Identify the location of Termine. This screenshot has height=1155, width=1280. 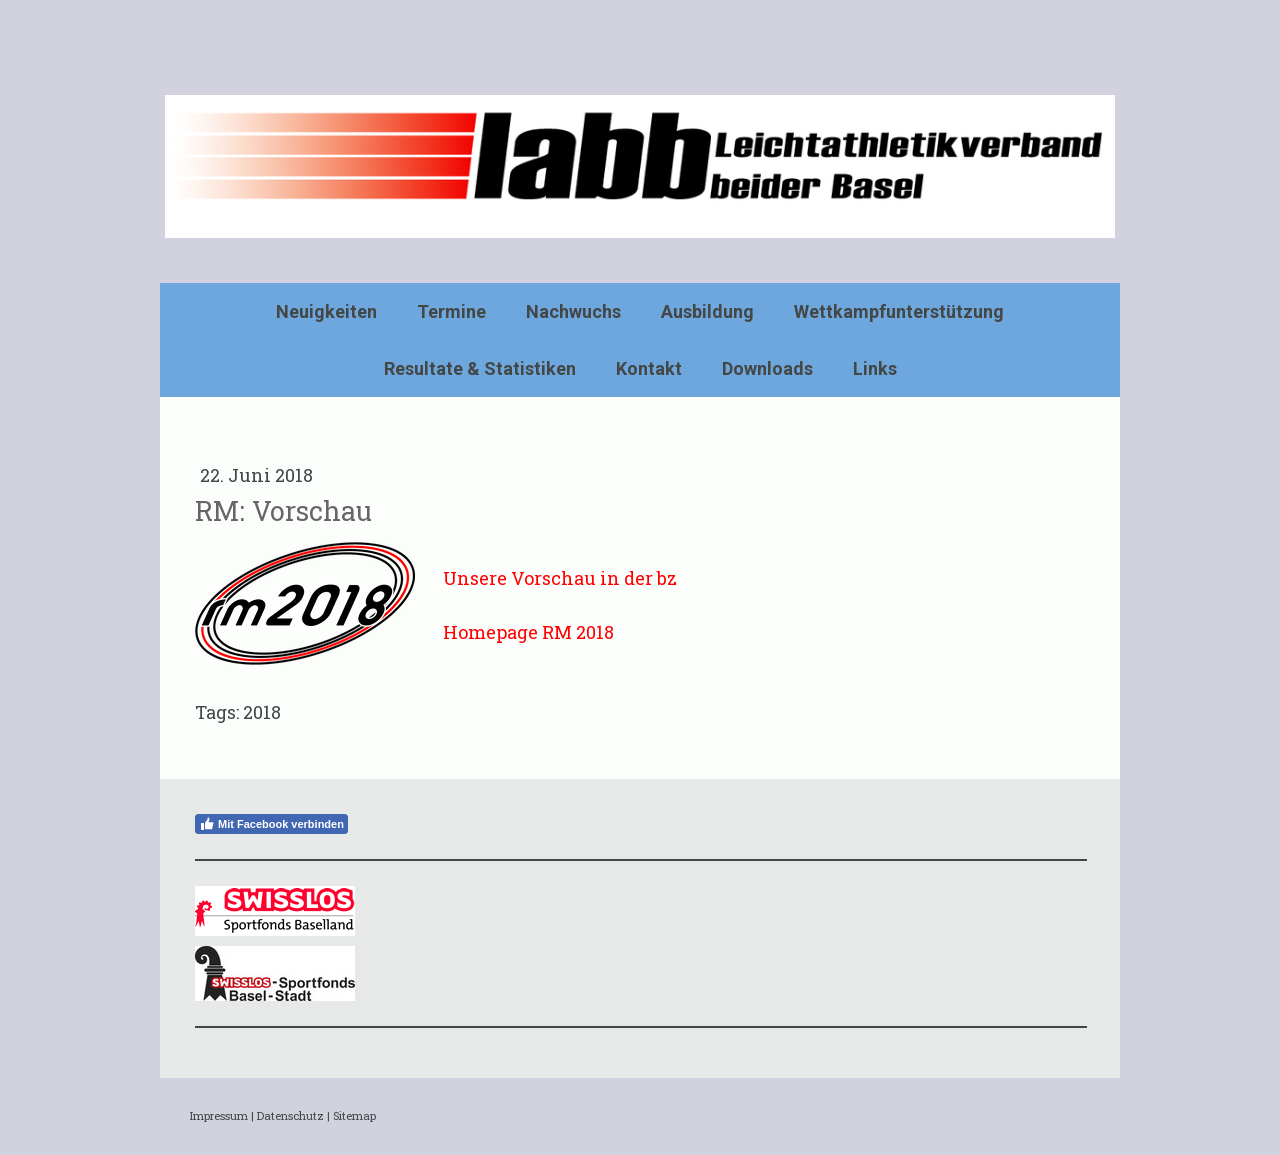
(451, 311).